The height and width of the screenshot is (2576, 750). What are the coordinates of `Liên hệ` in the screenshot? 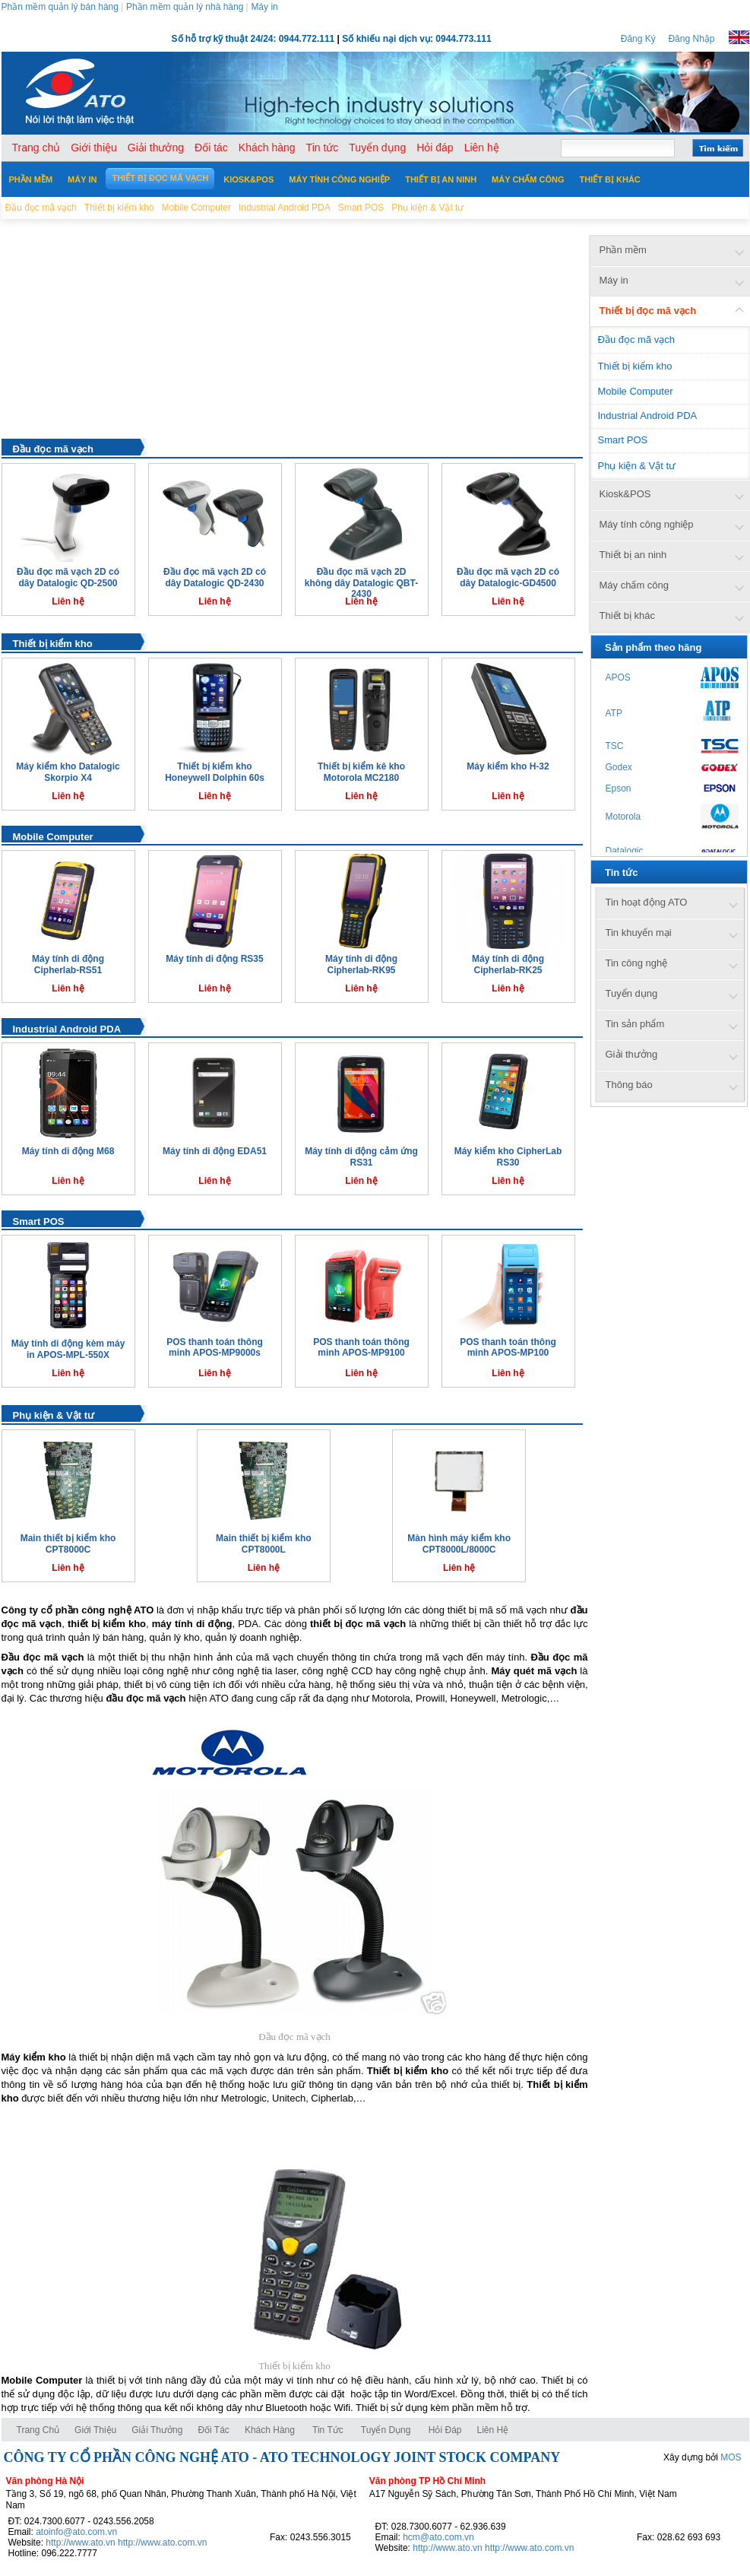 It's located at (493, 2430).